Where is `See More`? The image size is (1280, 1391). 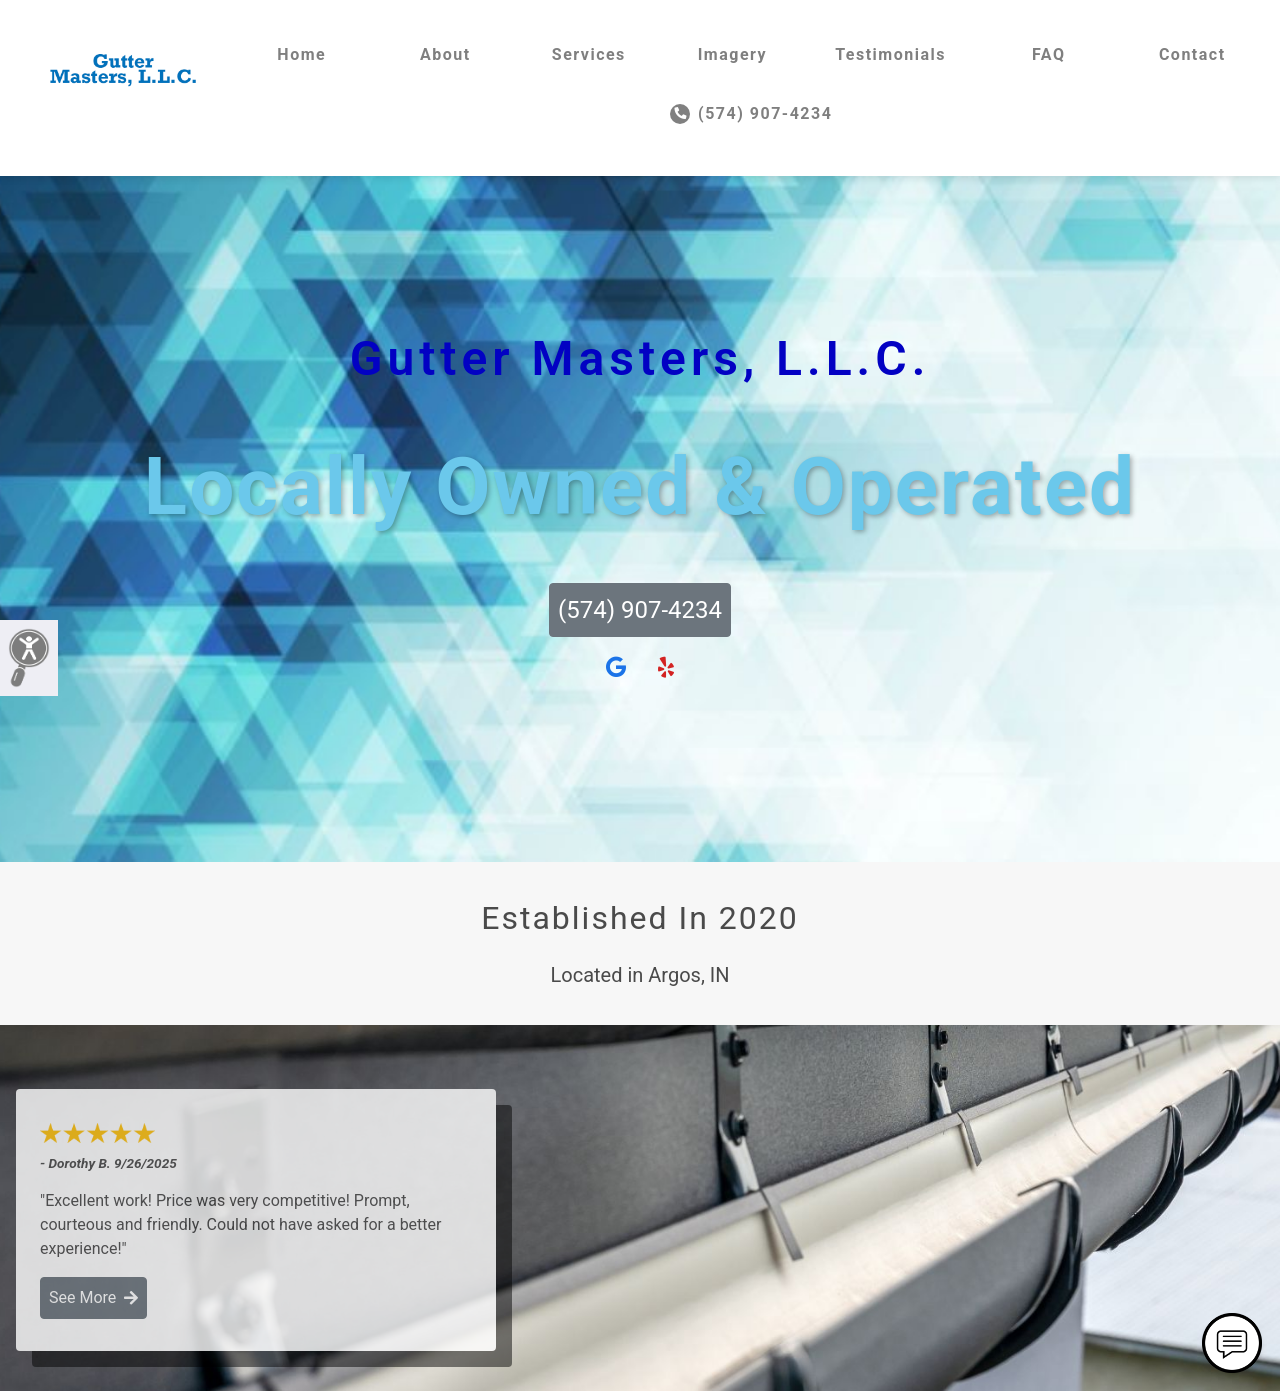 See More is located at coordinates (93, 1297).